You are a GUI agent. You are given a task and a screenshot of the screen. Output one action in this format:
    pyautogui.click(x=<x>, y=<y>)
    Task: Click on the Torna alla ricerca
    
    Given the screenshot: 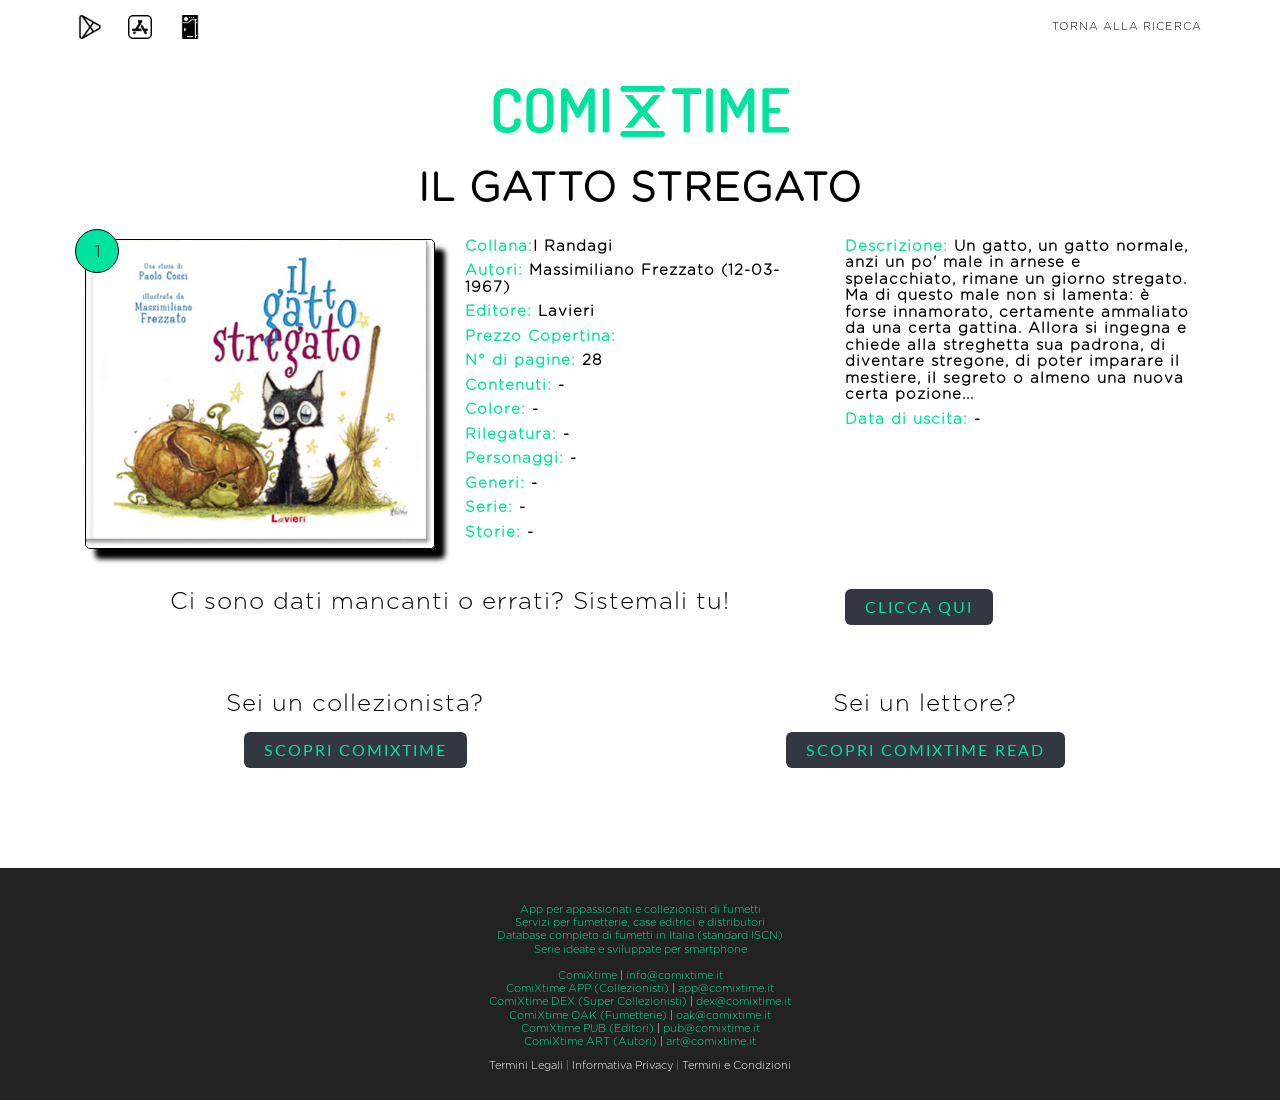 What is the action you would take?
    pyautogui.click(x=1127, y=26)
    